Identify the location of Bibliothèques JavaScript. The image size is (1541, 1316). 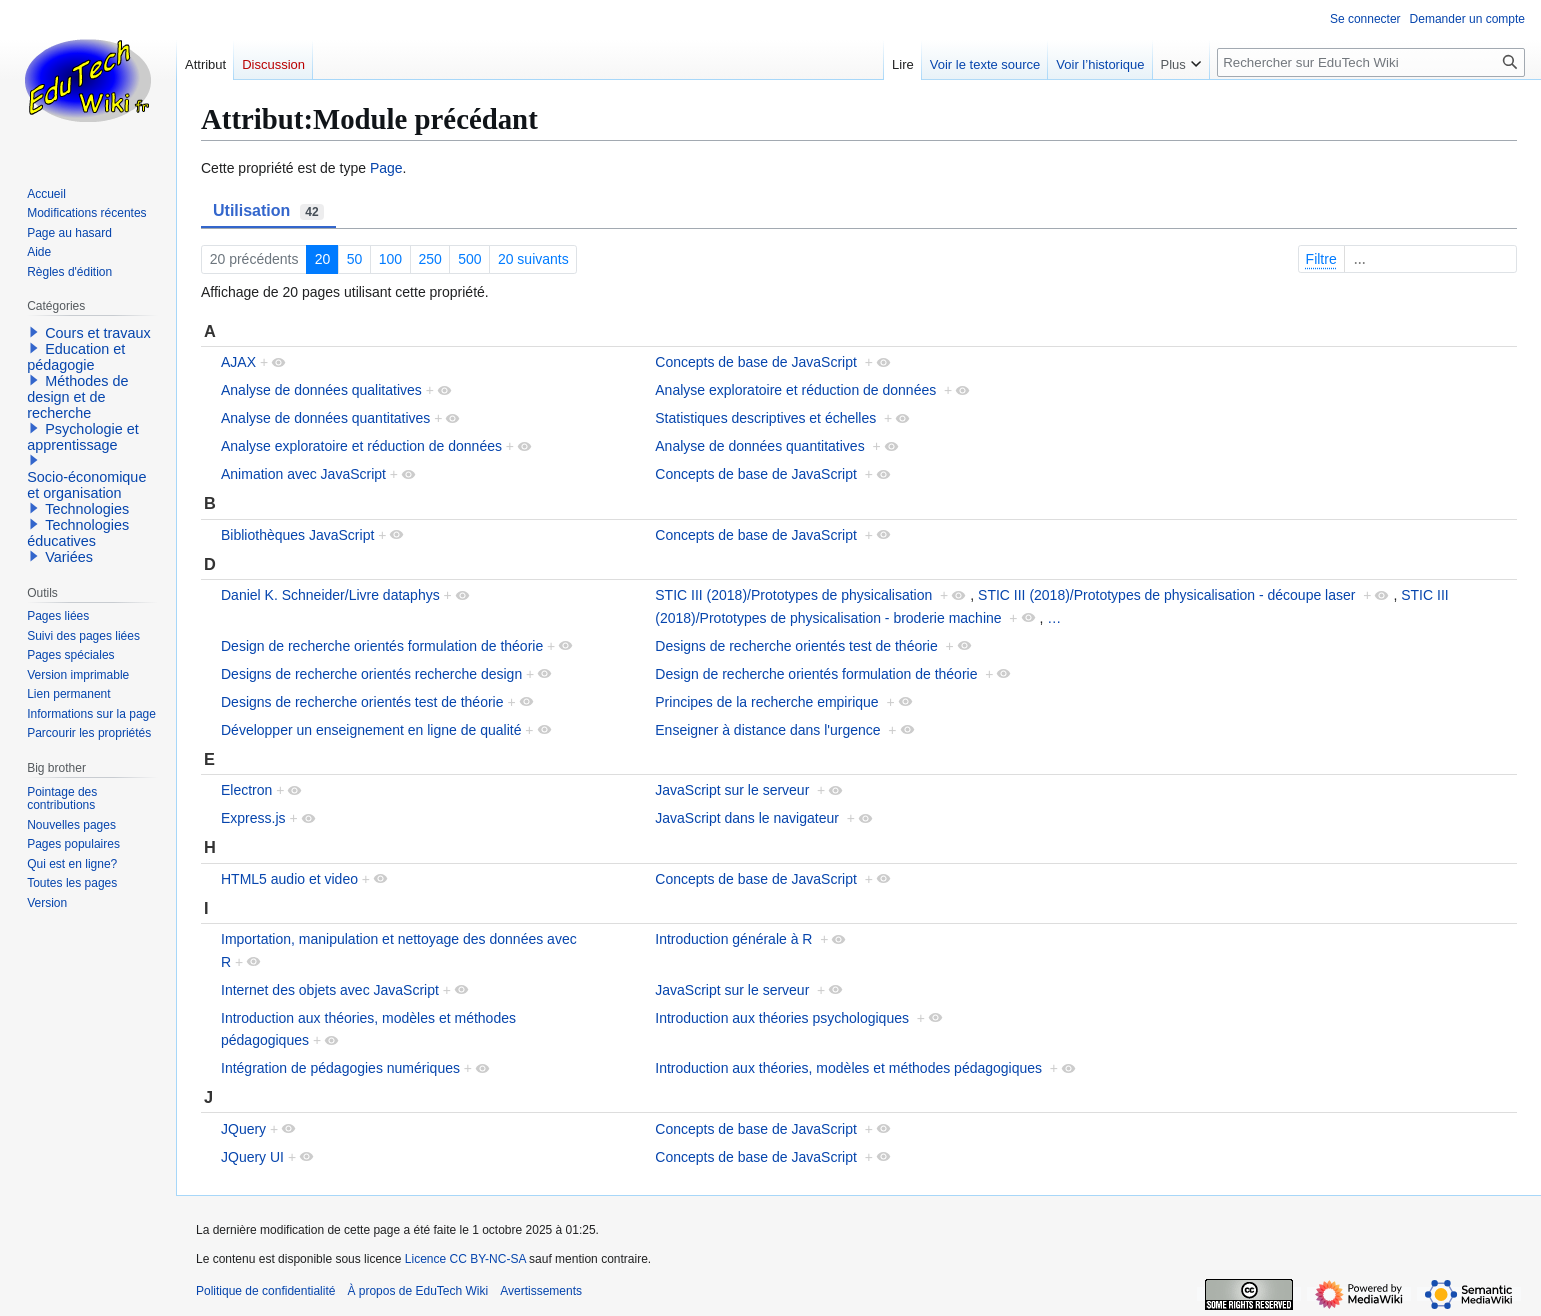
(297, 535).